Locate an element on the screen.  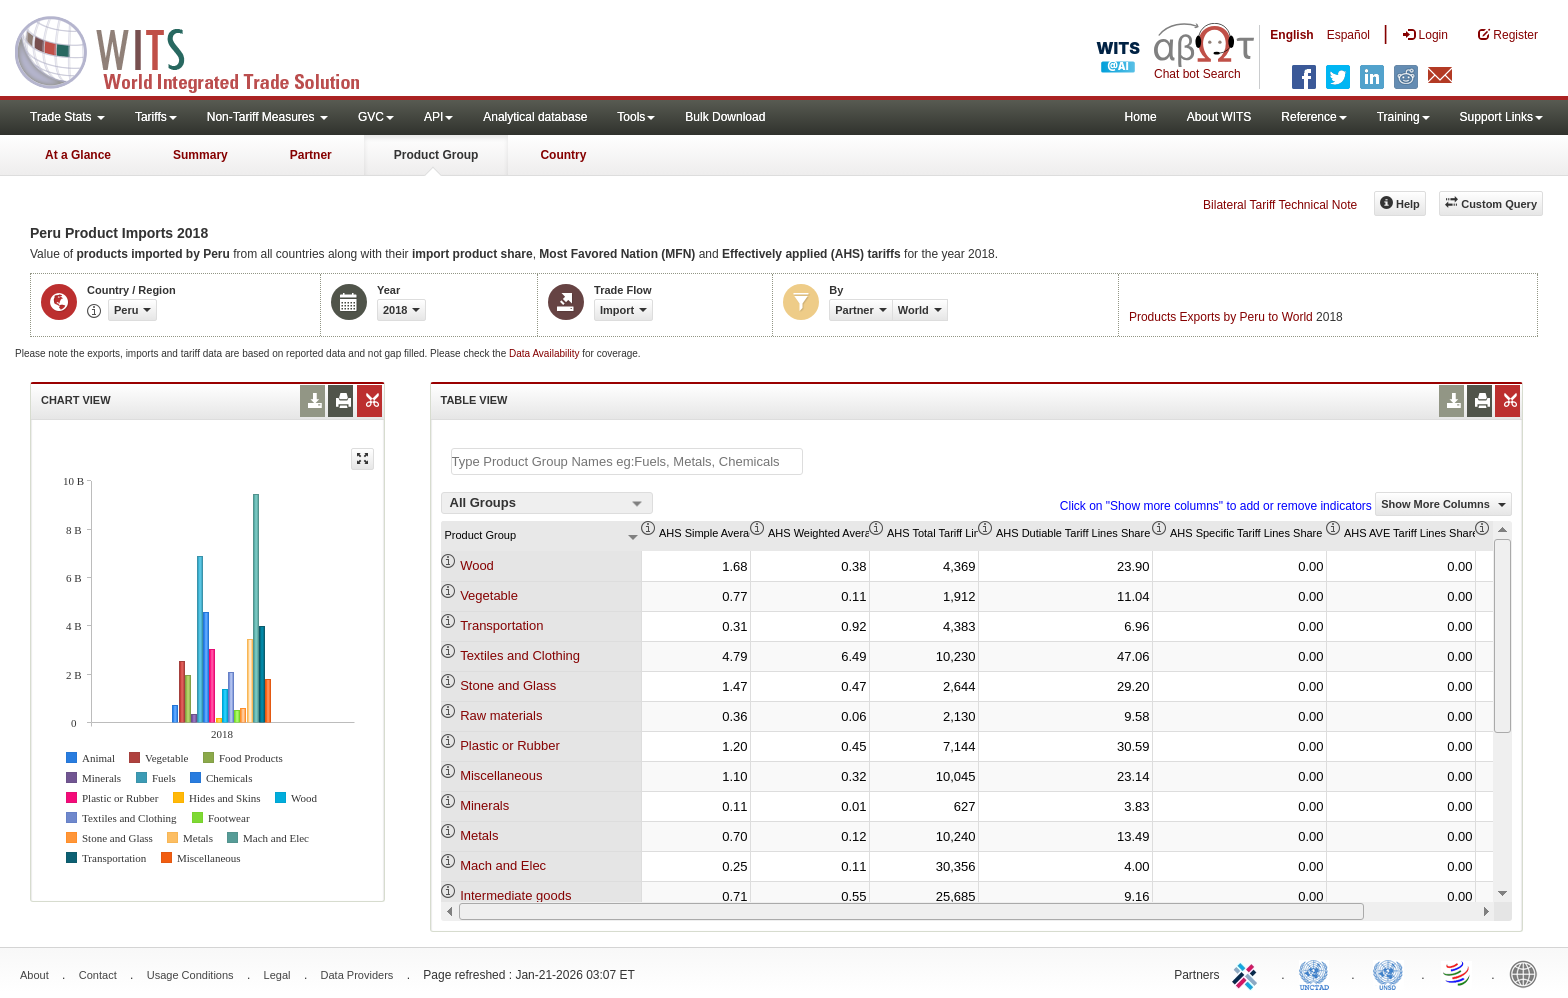
API is located at coordinates (438, 117).